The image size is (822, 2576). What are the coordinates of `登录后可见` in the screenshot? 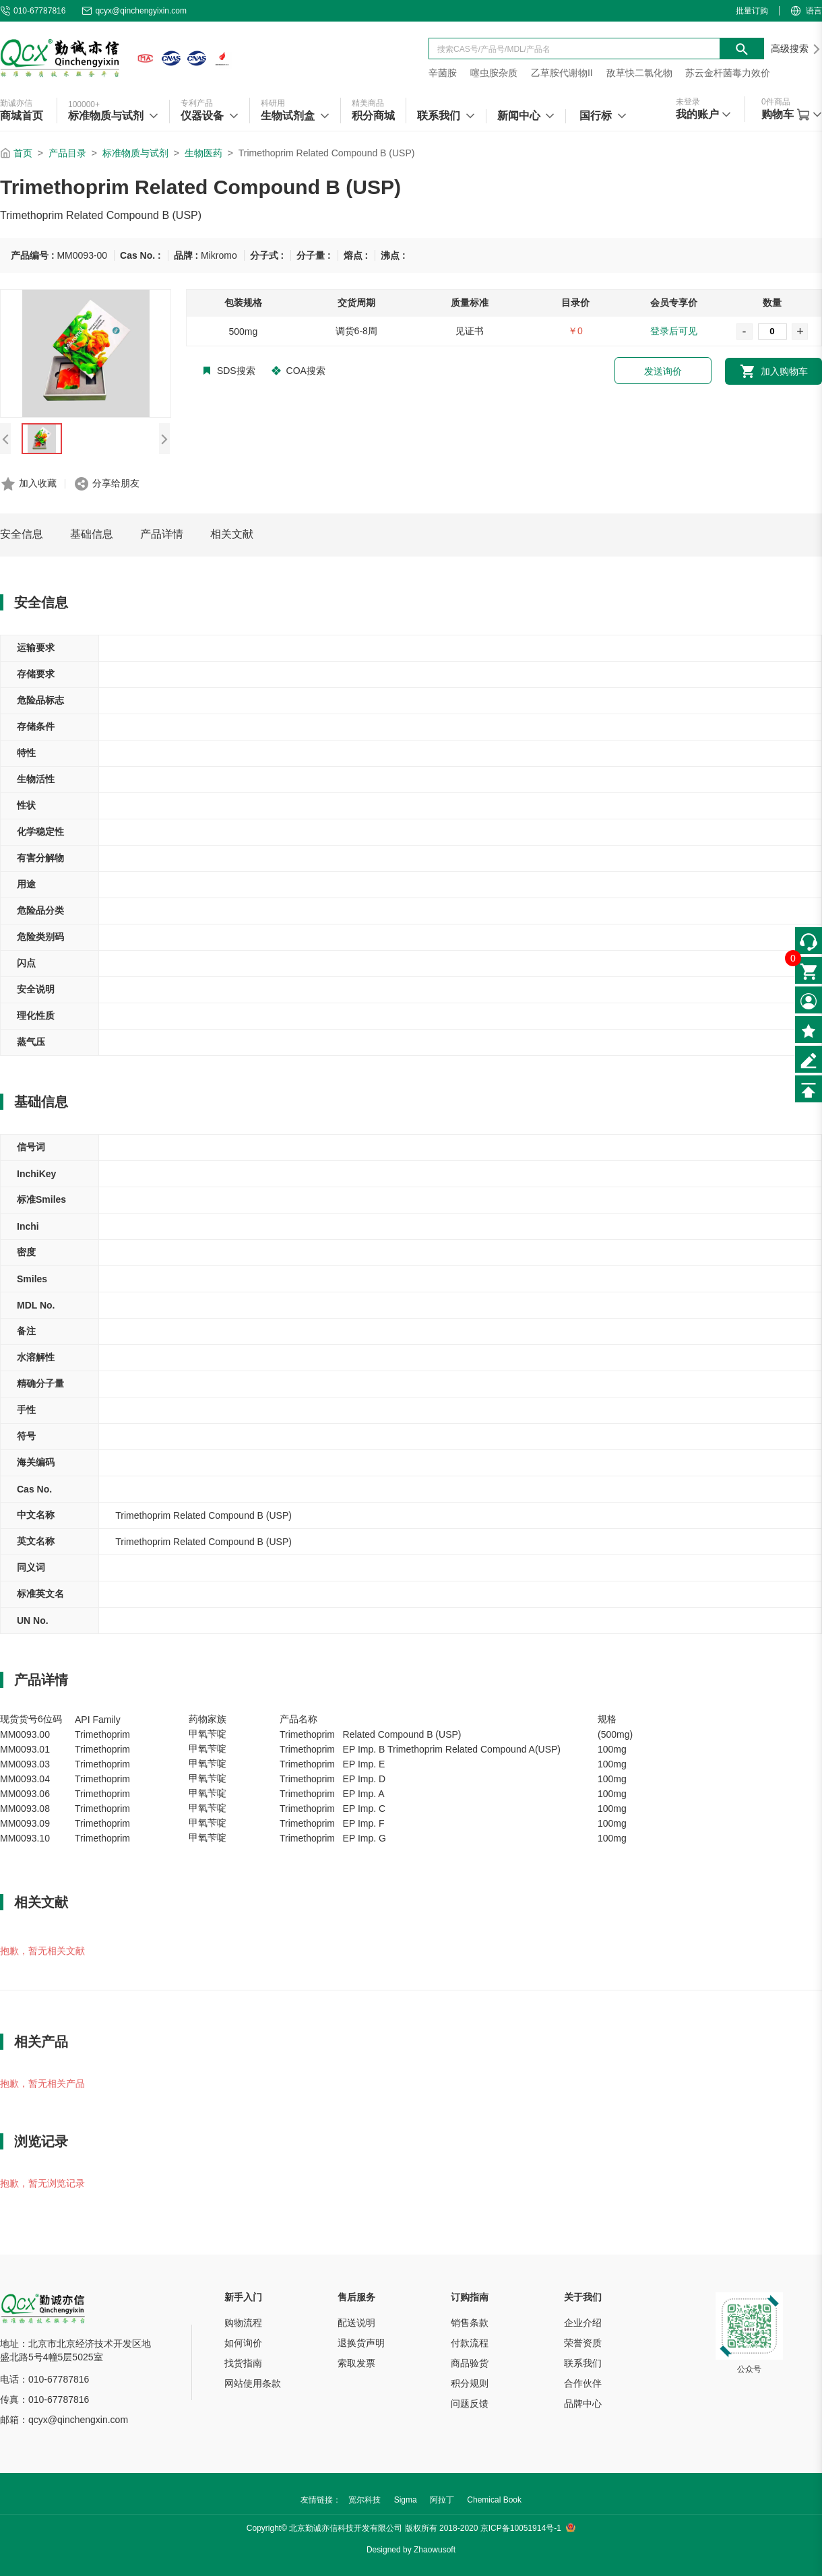 It's located at (673, 330).